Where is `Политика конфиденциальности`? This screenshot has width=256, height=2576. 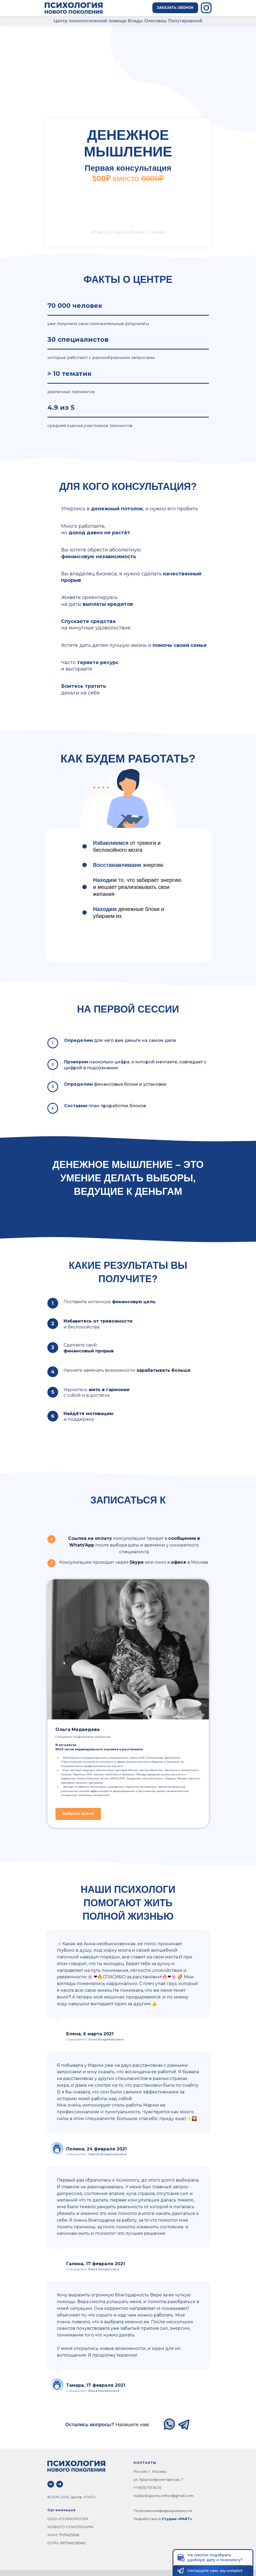 Политика конфиденциальности is located at coordinates (163, 2511).